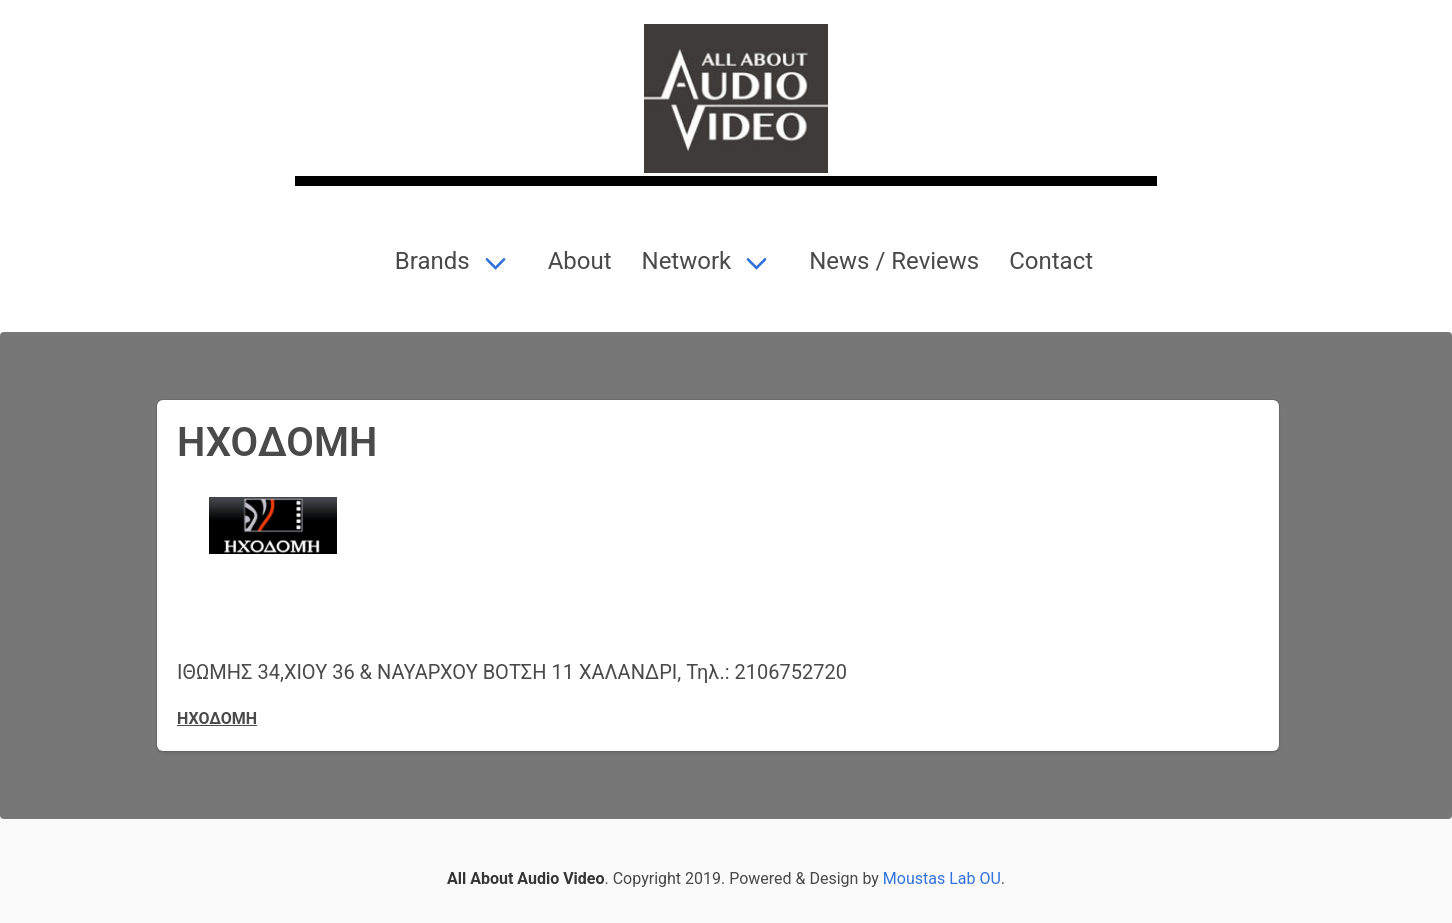 The height and width of the screenshot is (923, 1452). I want to click on News / Reviews, so click(891, 261).